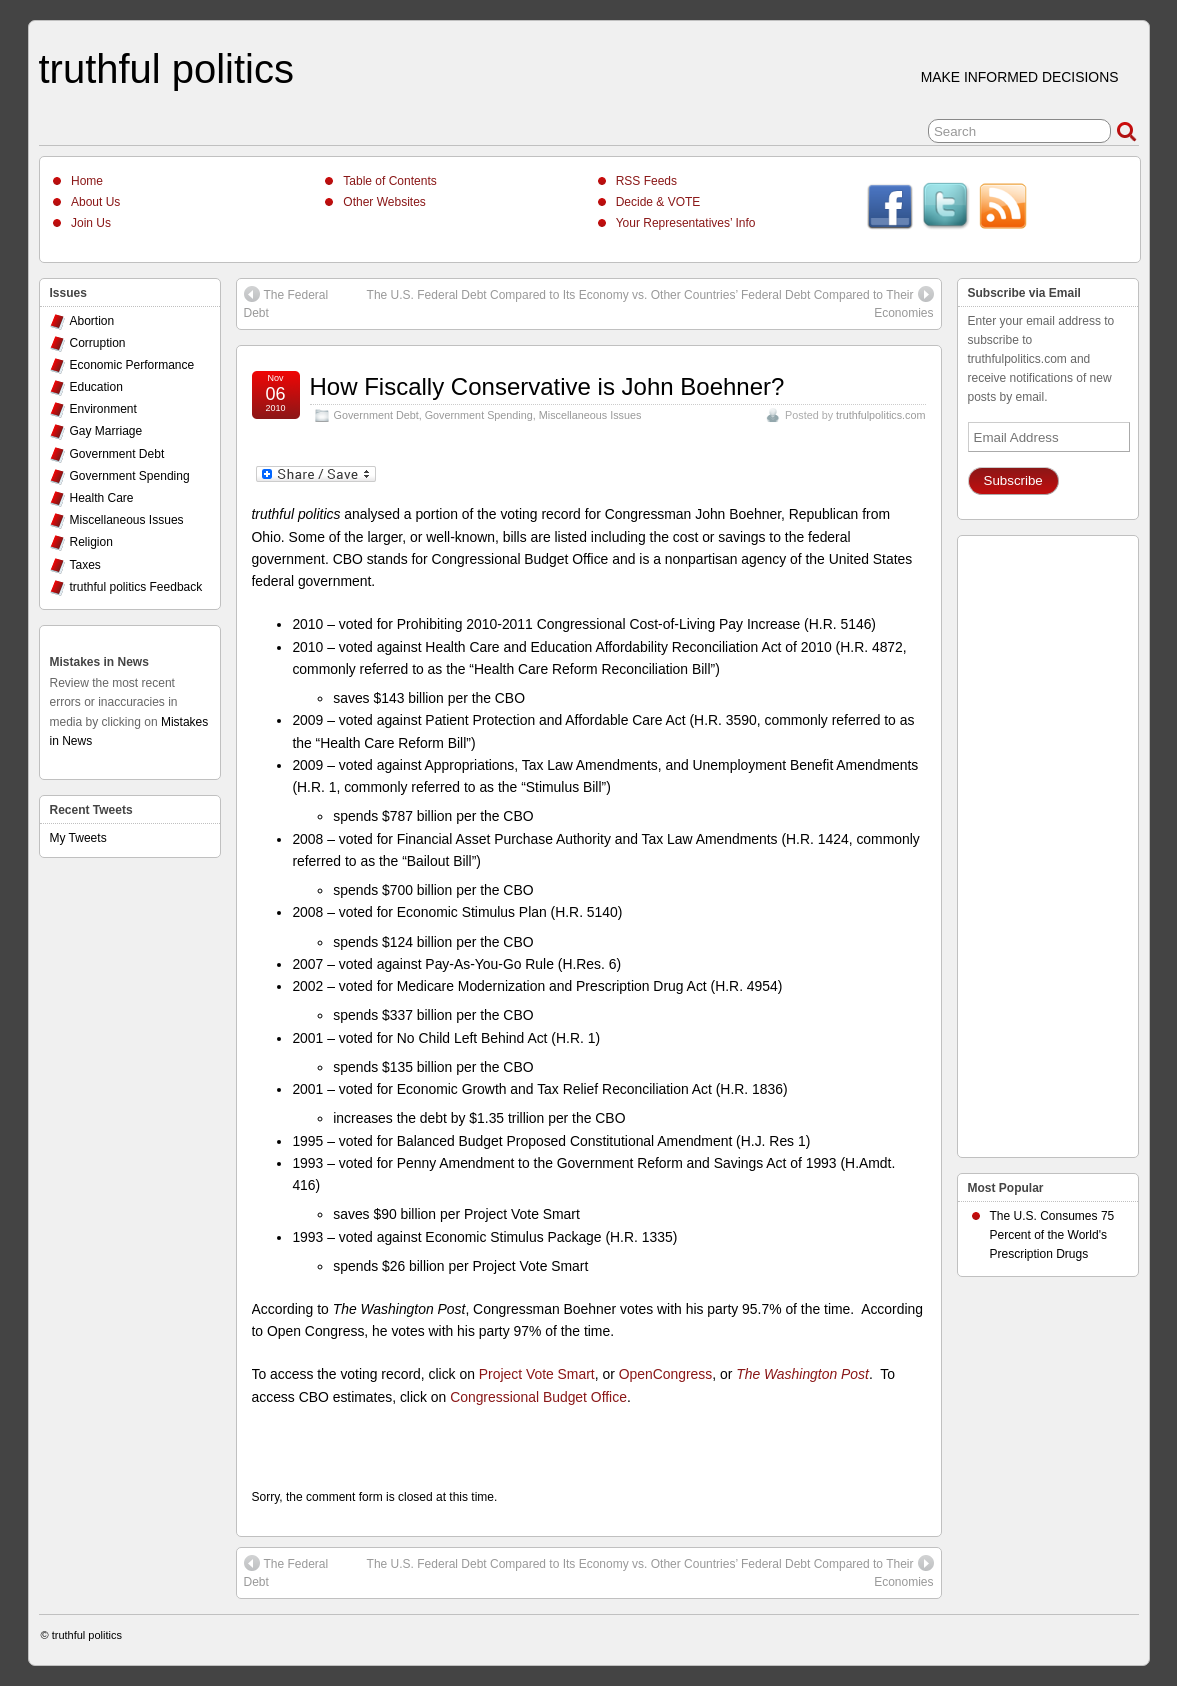 The image size is (1177, 1686). Describe the element at coordinates (547, 386) in the screenshot. I see `How Fiscally Conservative is John Boehner?` at that location.